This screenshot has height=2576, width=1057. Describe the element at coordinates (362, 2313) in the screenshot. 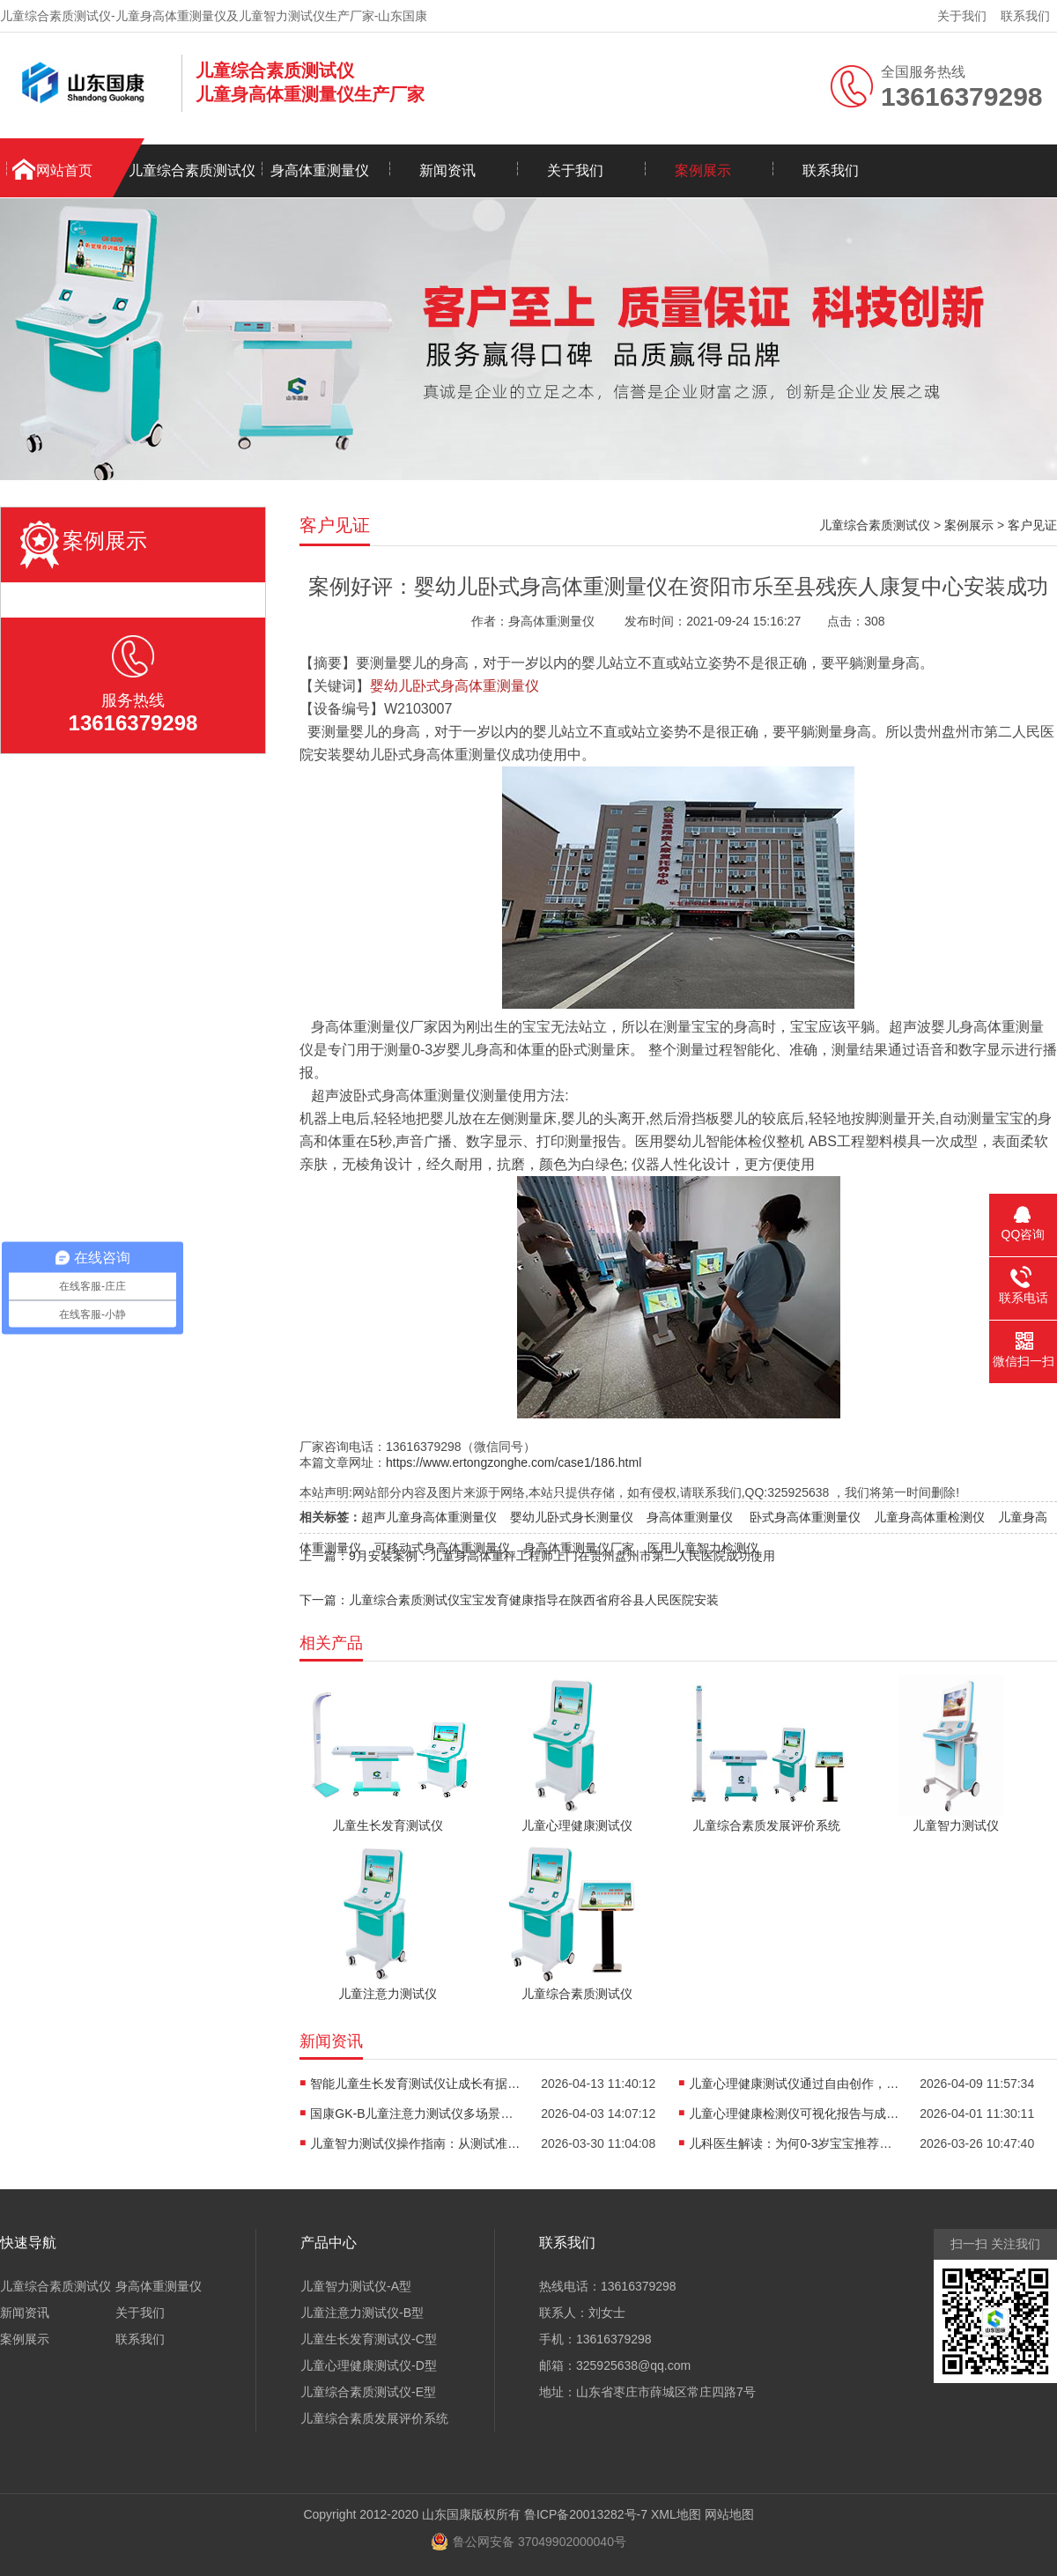

I see `儿童注意力测试仪-B型` at that location.